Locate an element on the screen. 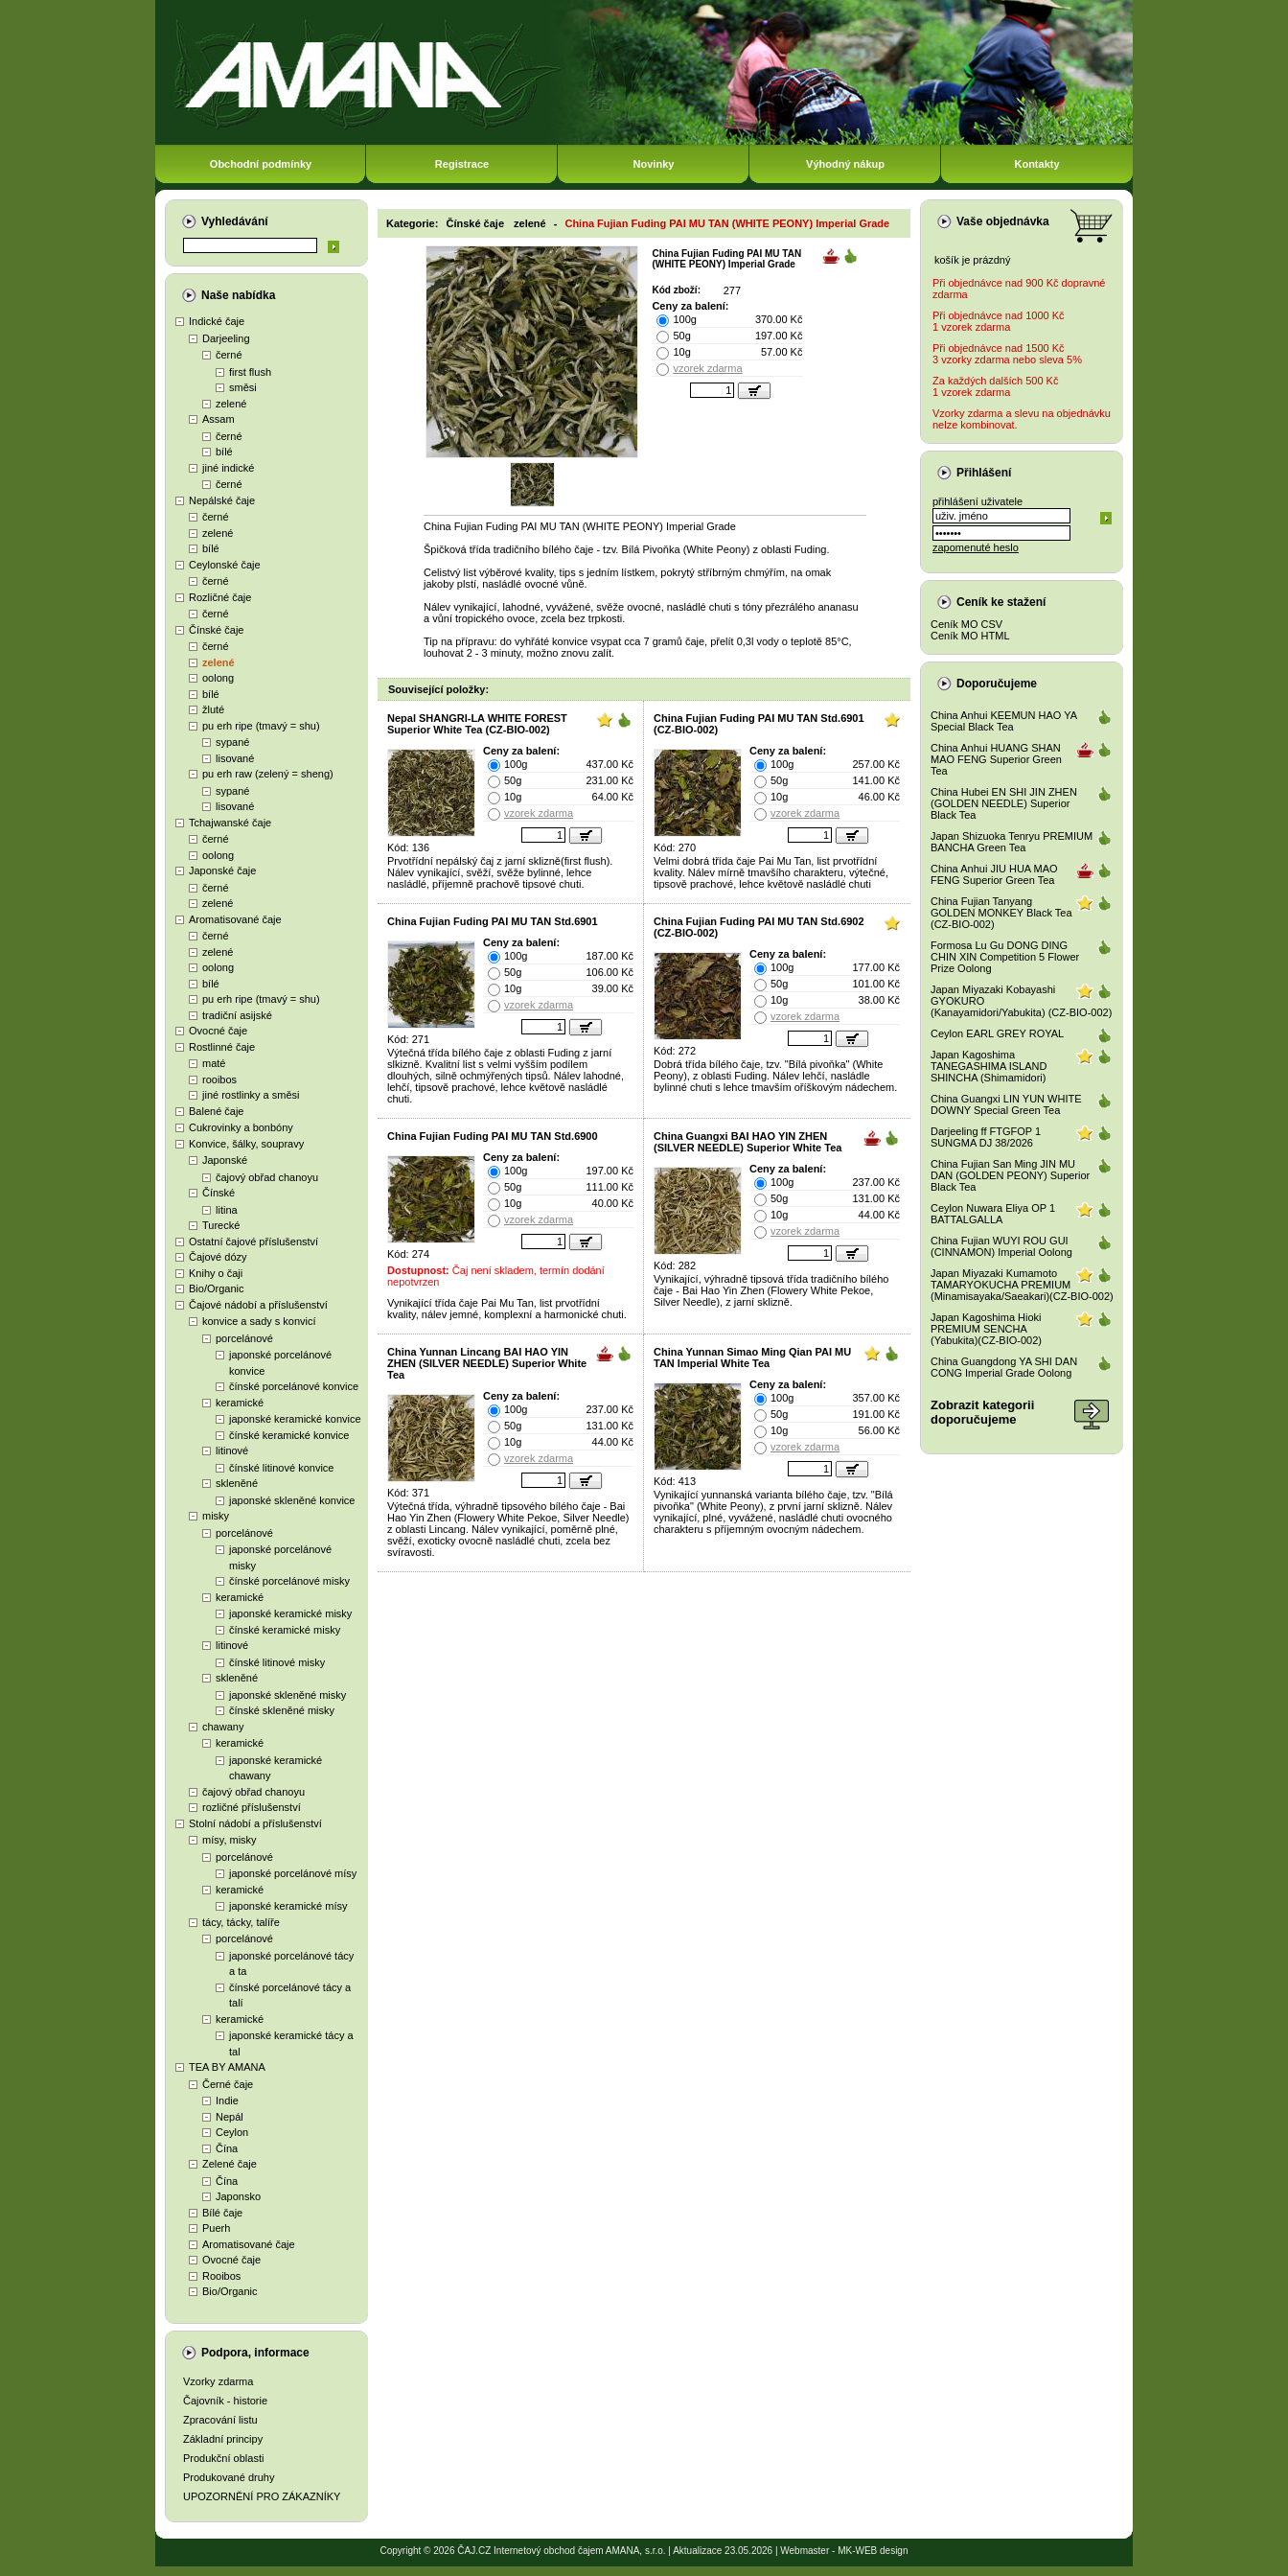  pu erh ripe (tmavý = shu) is located at coordinates (261, 725).